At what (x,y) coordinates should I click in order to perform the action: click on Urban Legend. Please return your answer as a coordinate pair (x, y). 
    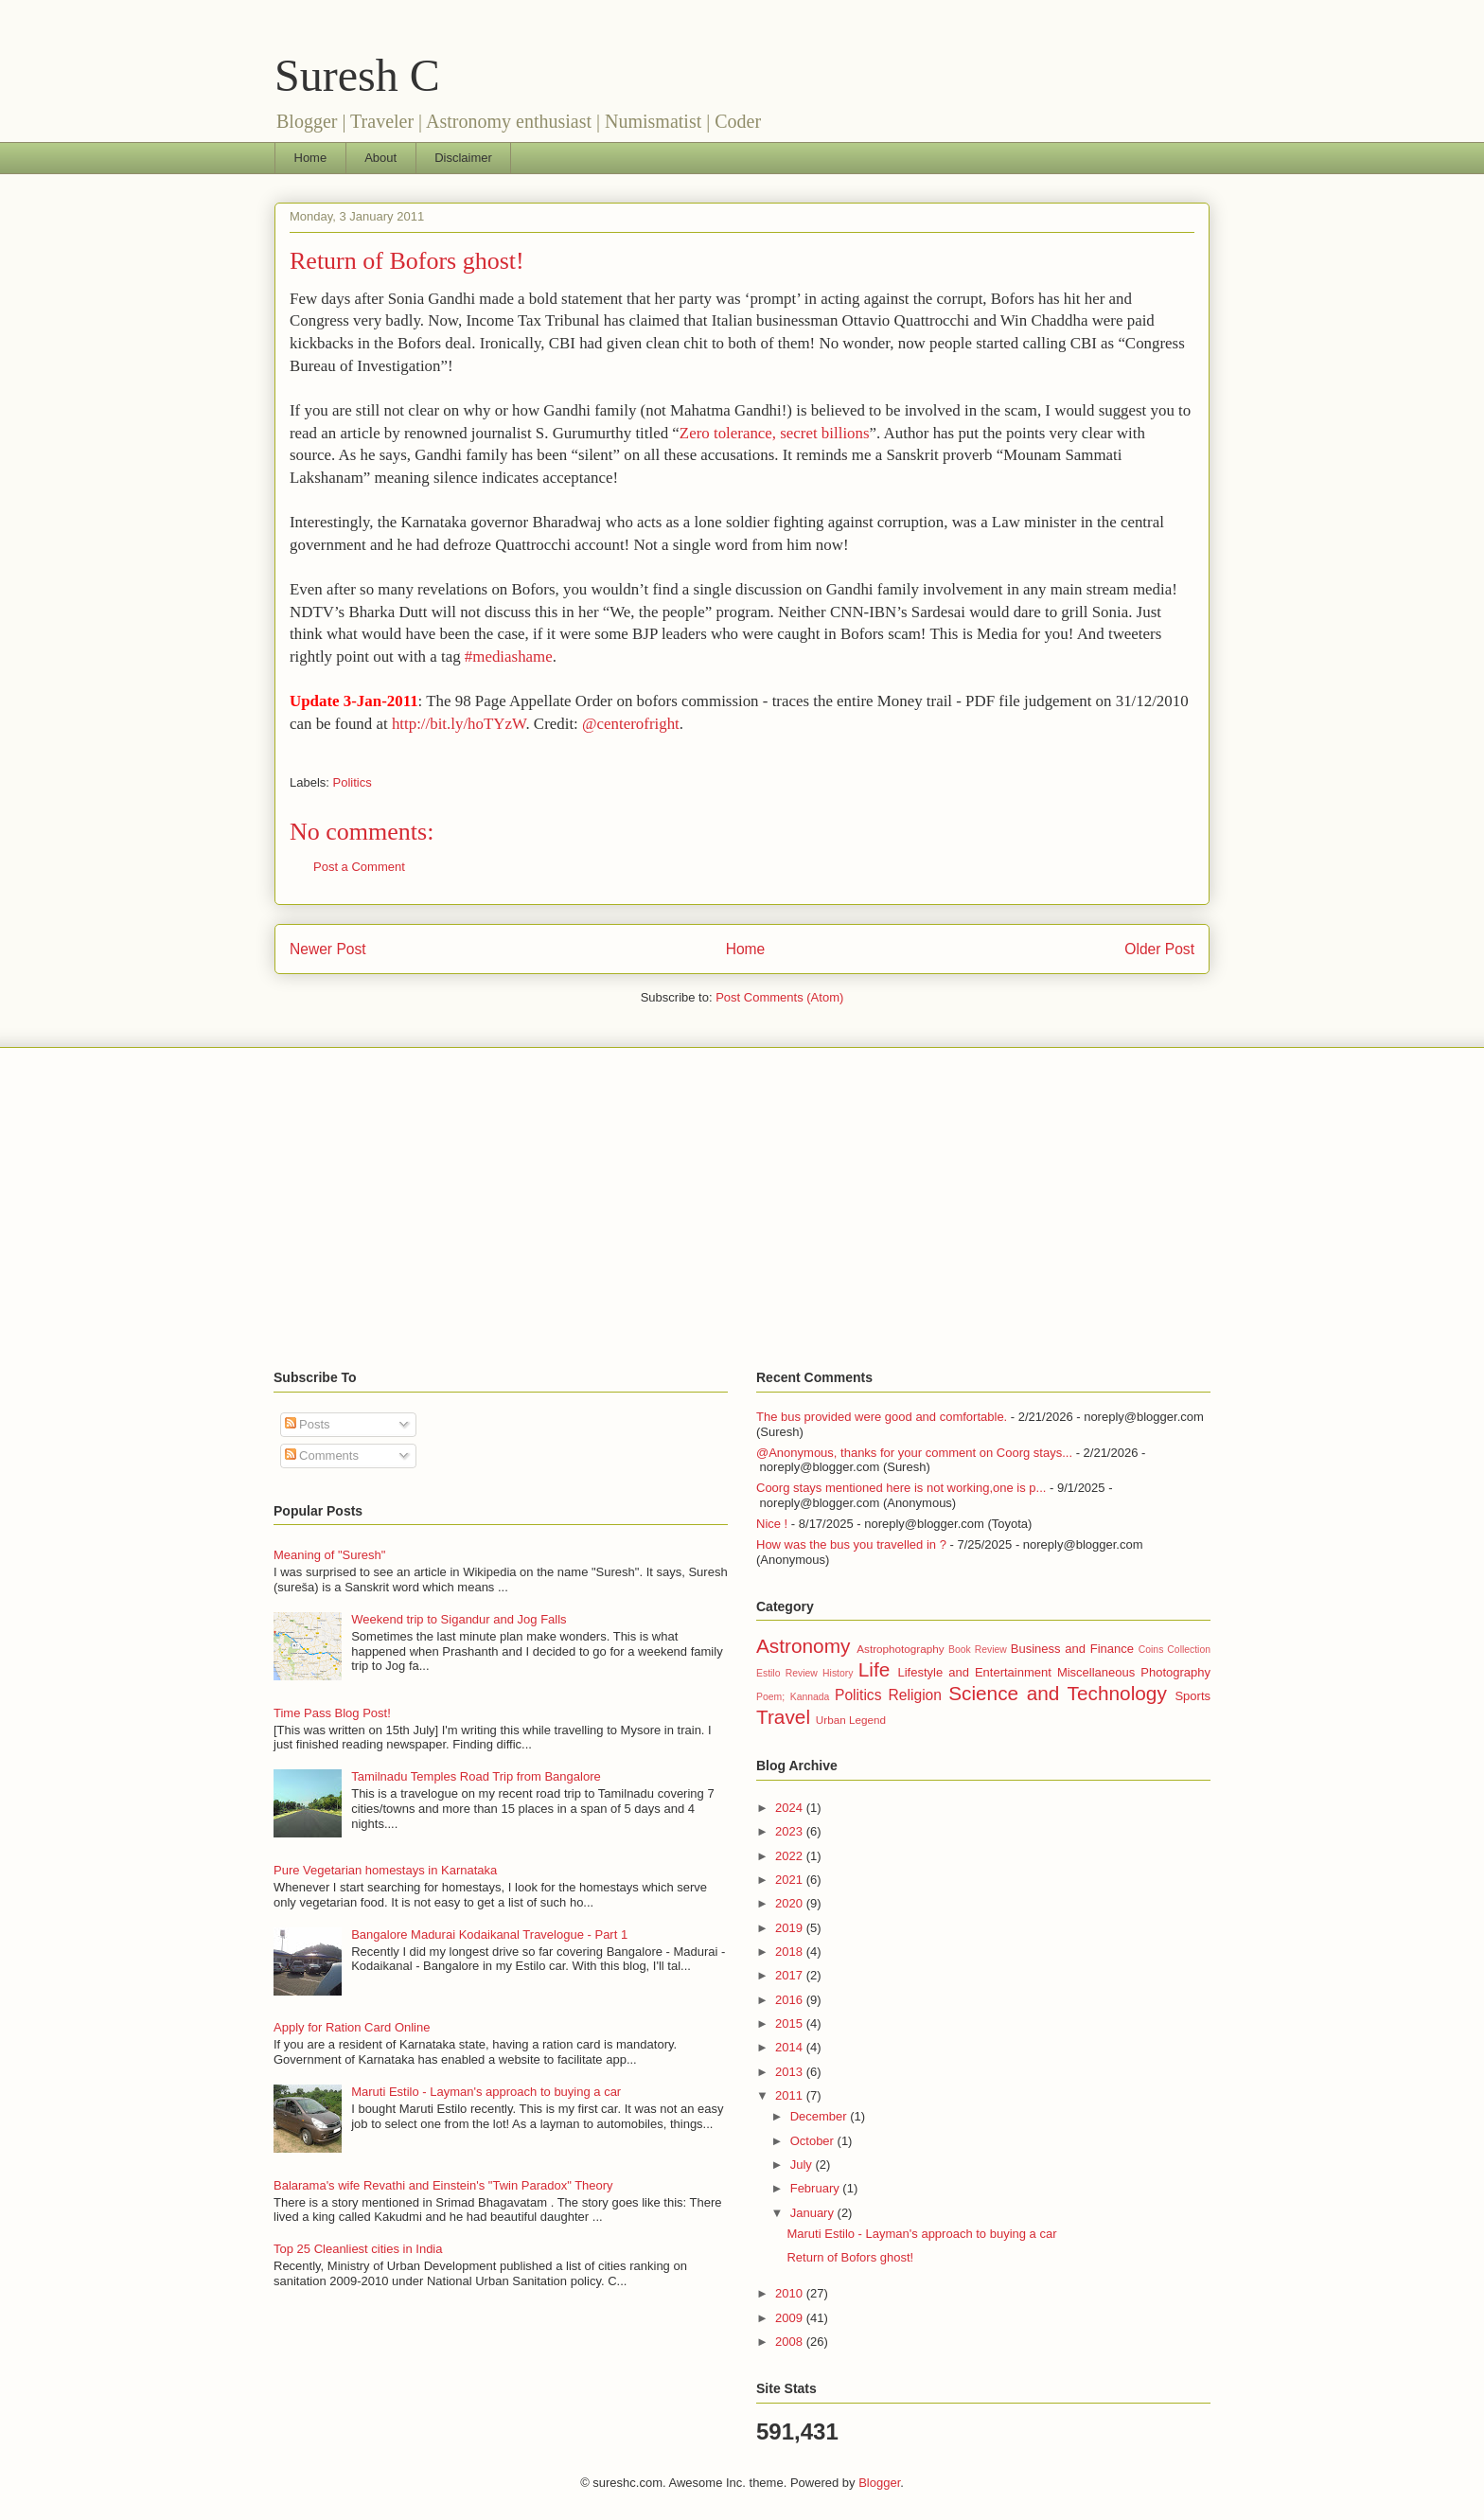
    Looking at the image, I should click on (851, 1719).